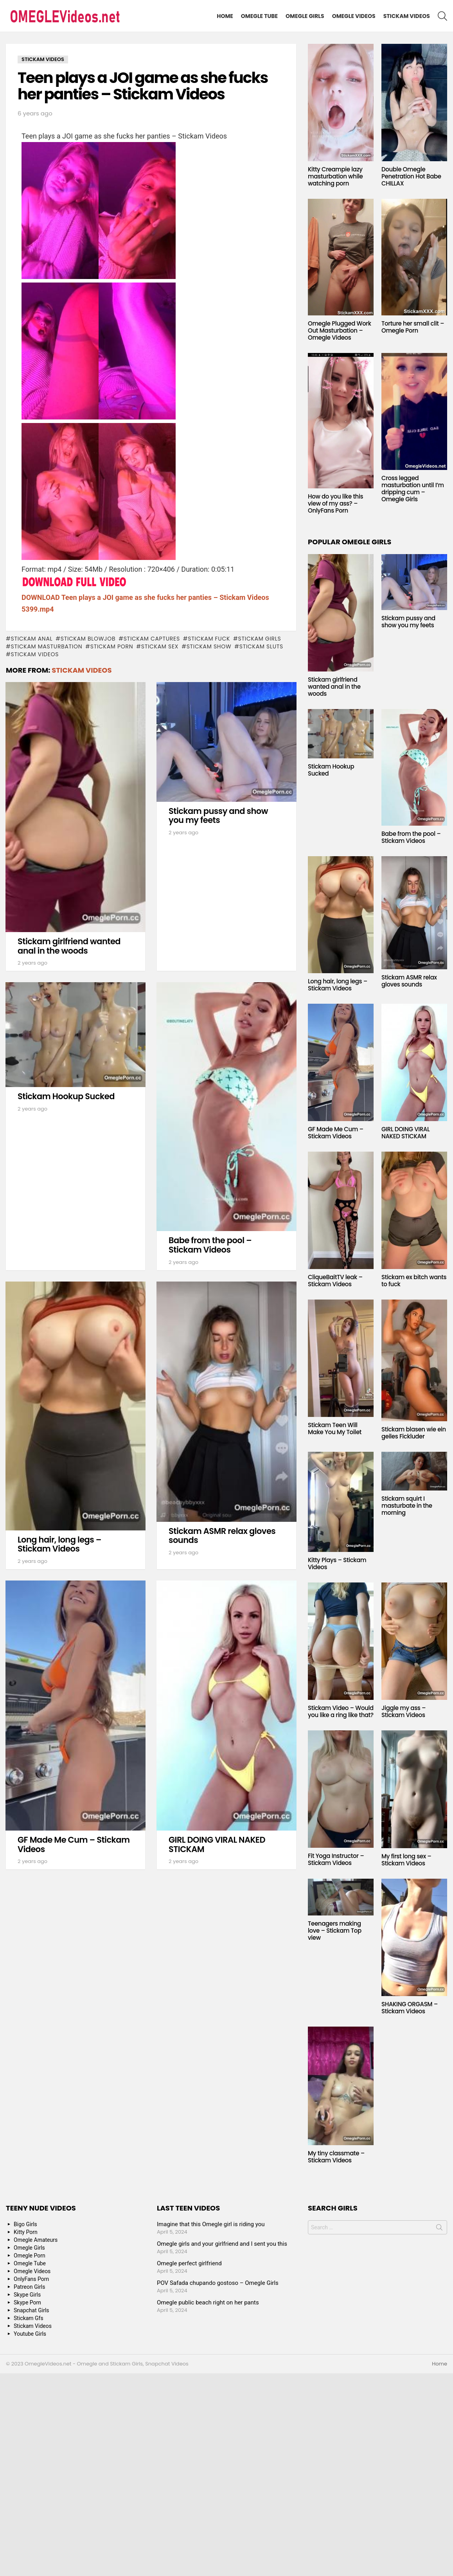 Image resolution: width=453 pixels, height=2576 pixels. What do you see at coordinates (225, 16) in the screenshot?
I see `Home` at bounding box center [225, 16].